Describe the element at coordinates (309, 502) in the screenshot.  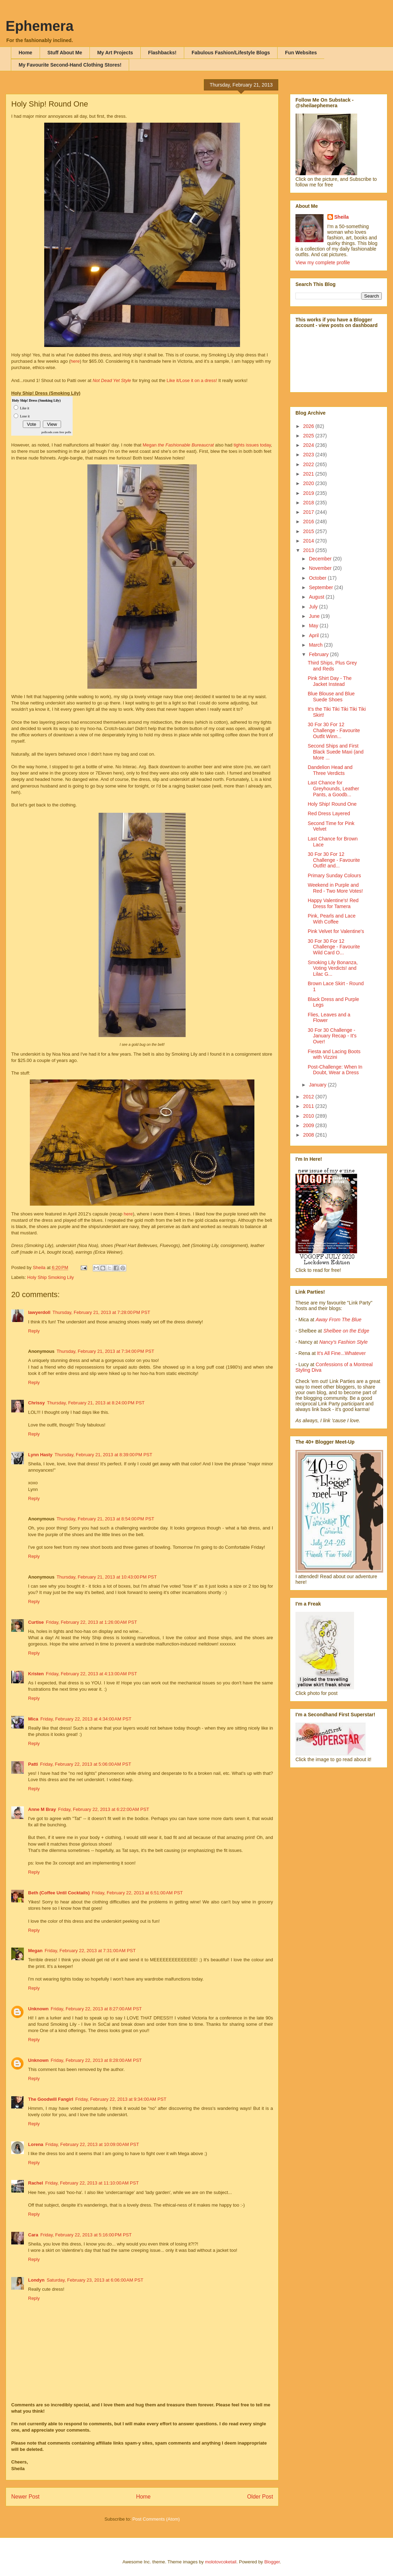
I see `2018` at that location.